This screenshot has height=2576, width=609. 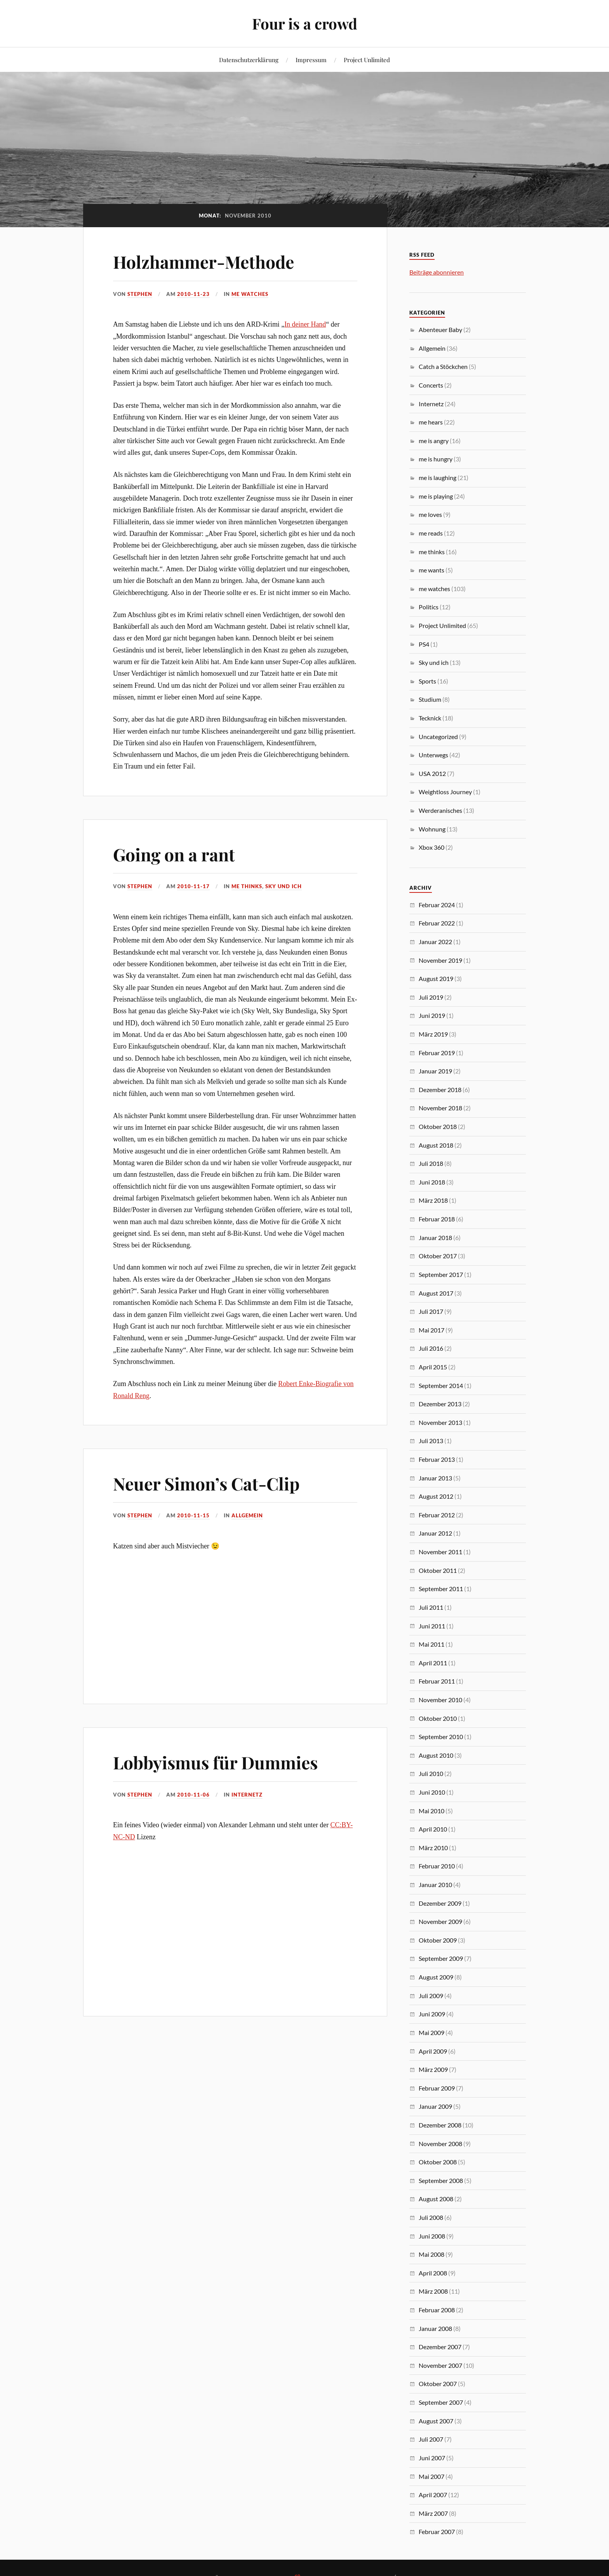 I want to click on 2010-11-23, so click(x=193, y=294).